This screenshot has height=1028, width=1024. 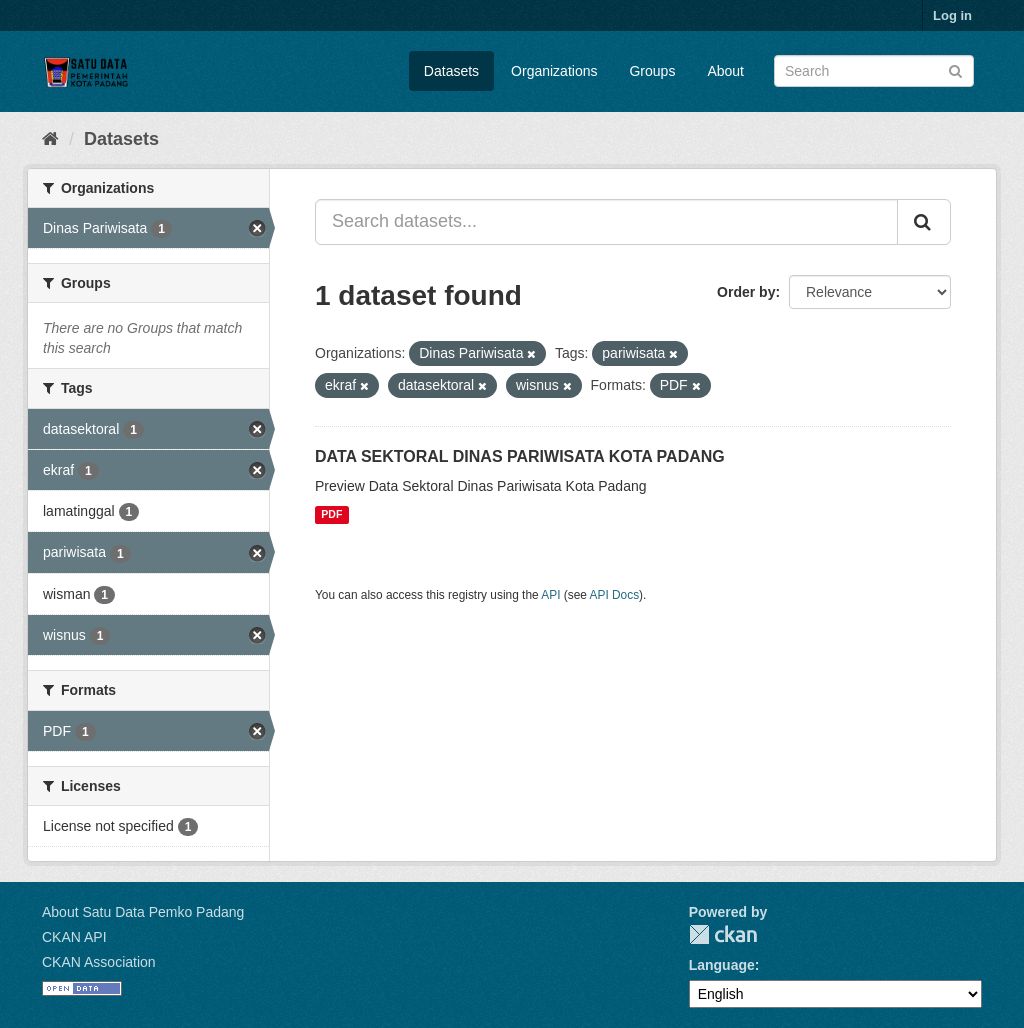 What do you see at coordinates (451, 71) in the screenshot?
I see `Datasets` at bounding box center [451, 71].